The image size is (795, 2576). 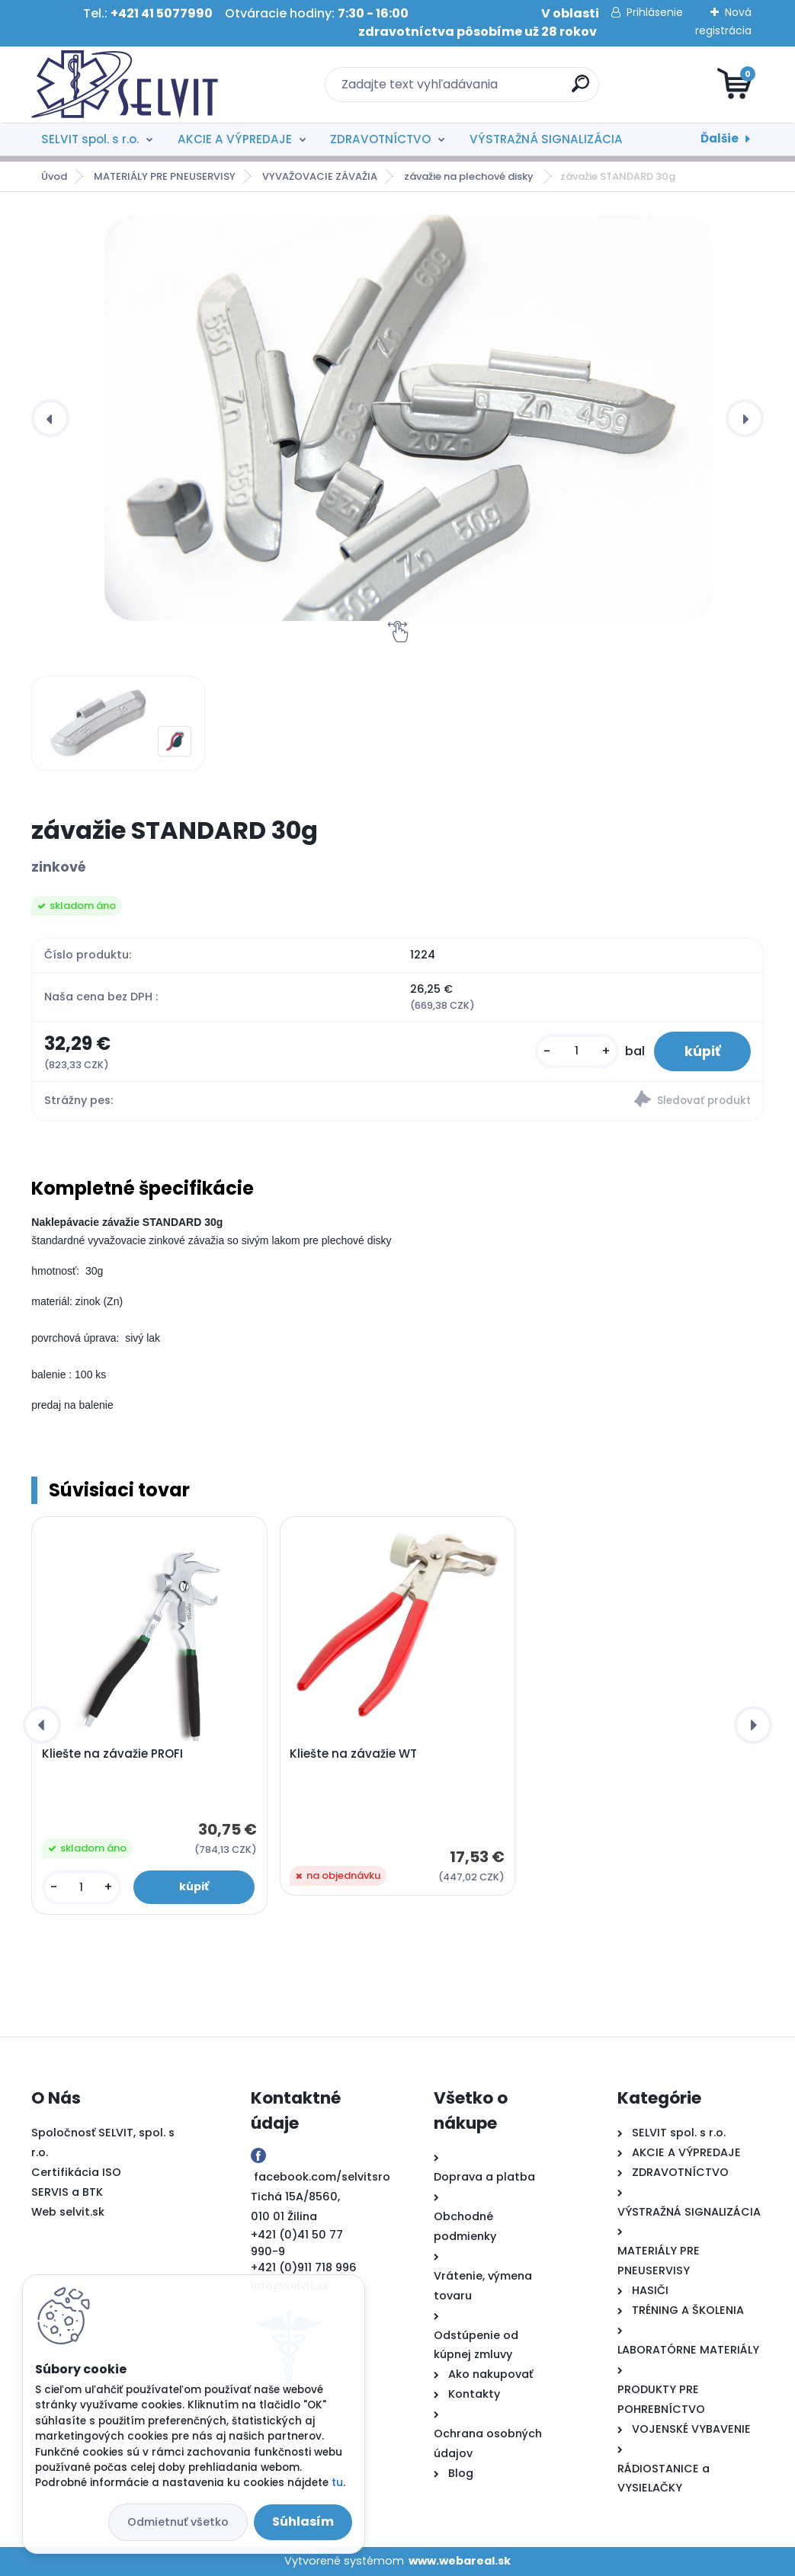 What do you see at coordinates (165, 176) in the screenshot?
I see `MATERIÁLY PRE PNEUSERVISY` at bounding box center [165, 176].